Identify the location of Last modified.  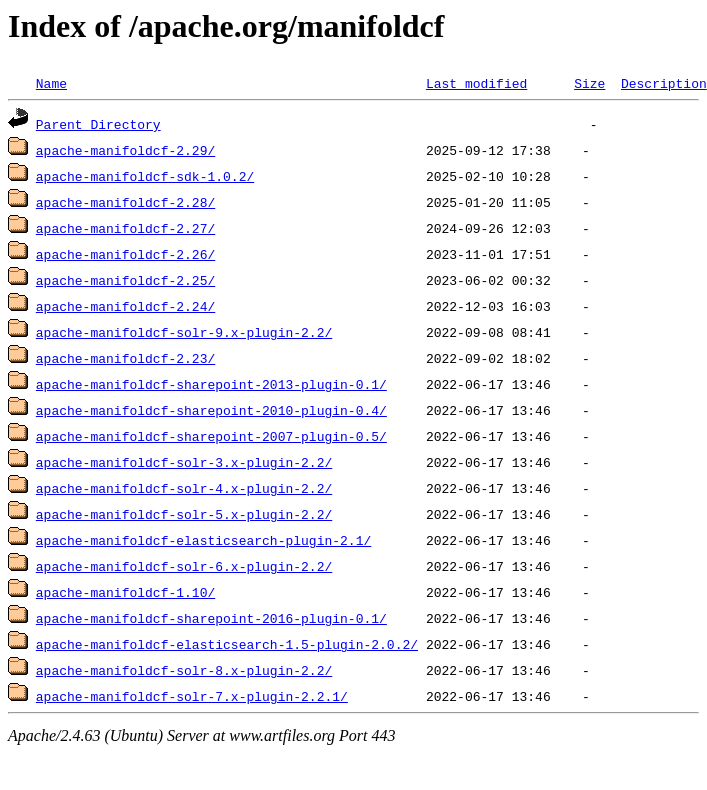
(476, 83).